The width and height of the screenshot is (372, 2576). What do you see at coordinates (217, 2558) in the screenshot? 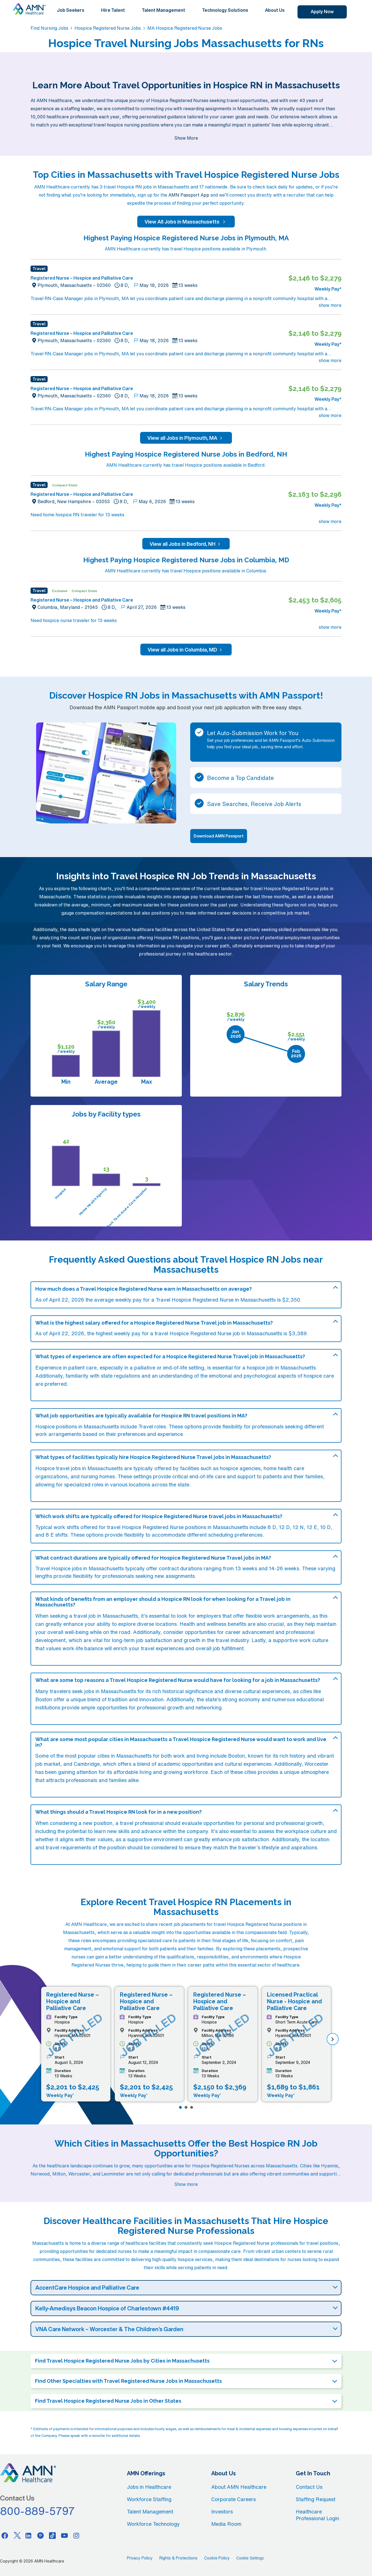
I see `Cookie Policy` at bounding box center [217, 2558].